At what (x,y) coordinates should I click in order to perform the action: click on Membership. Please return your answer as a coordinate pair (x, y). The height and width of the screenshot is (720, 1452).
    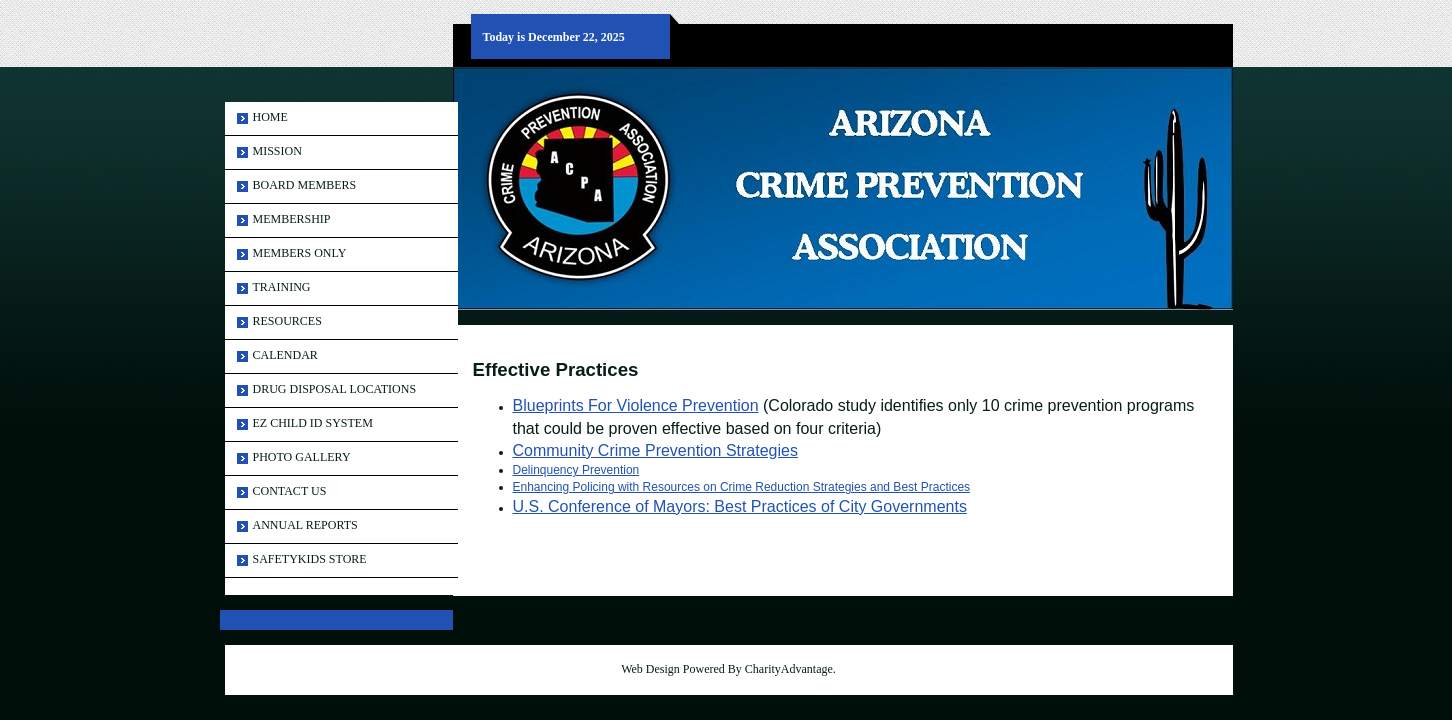
    Looking at the image, I should click on (292, 219).